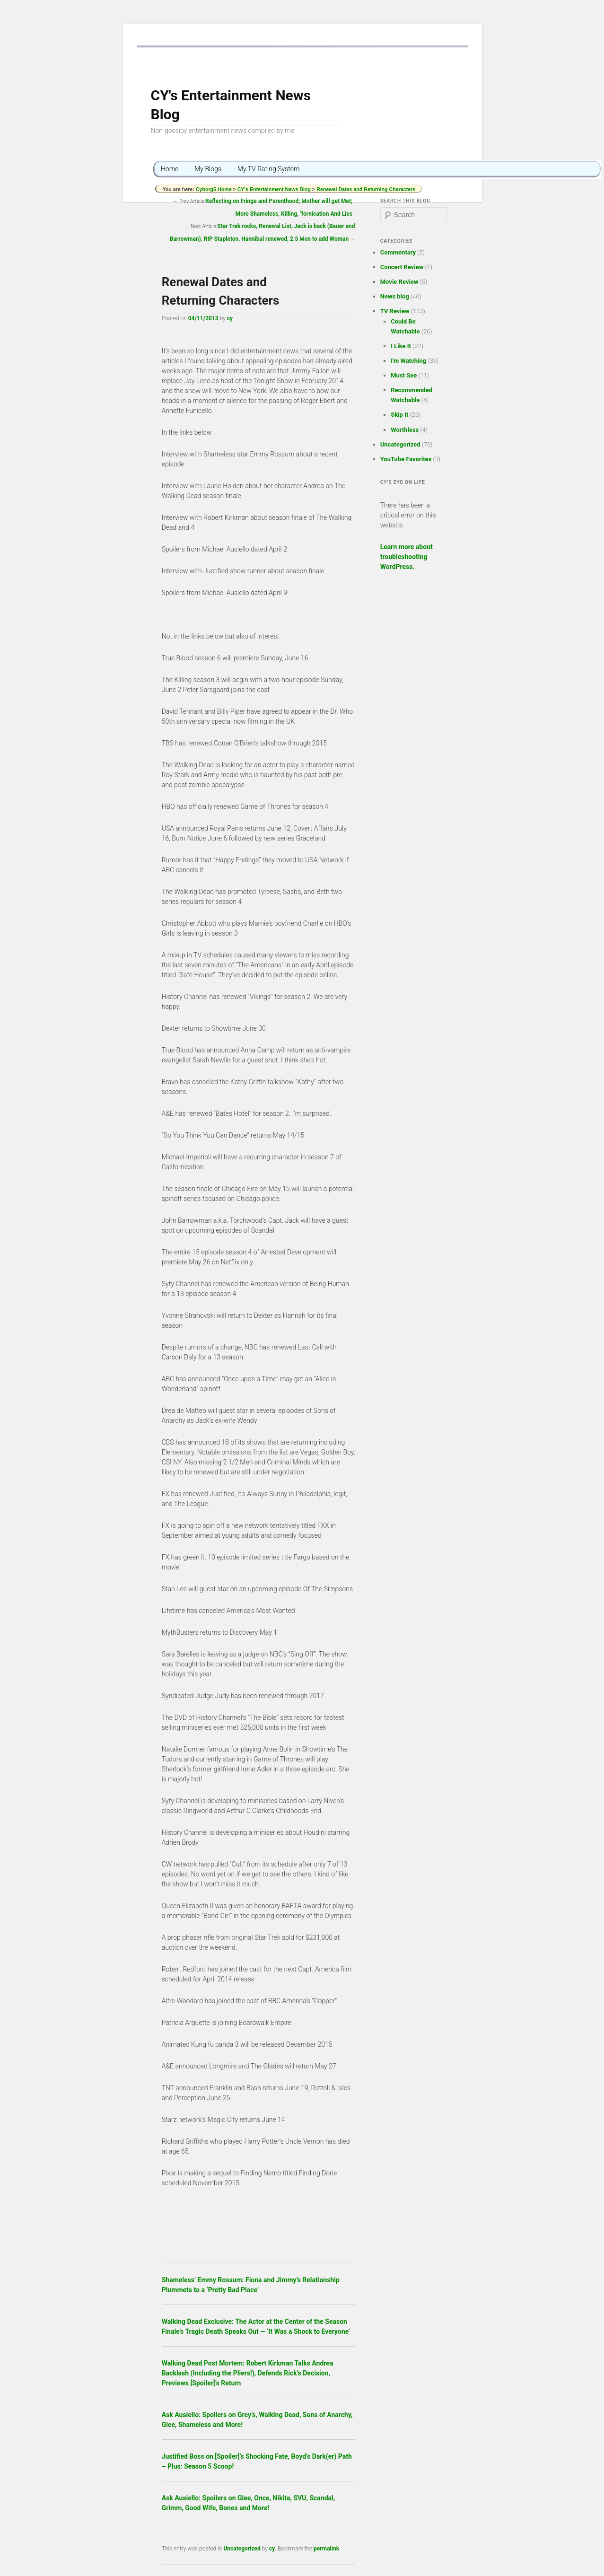  Describe the element at coordinates (395, 311) in the screenshot. I see `TV Review` at that location.